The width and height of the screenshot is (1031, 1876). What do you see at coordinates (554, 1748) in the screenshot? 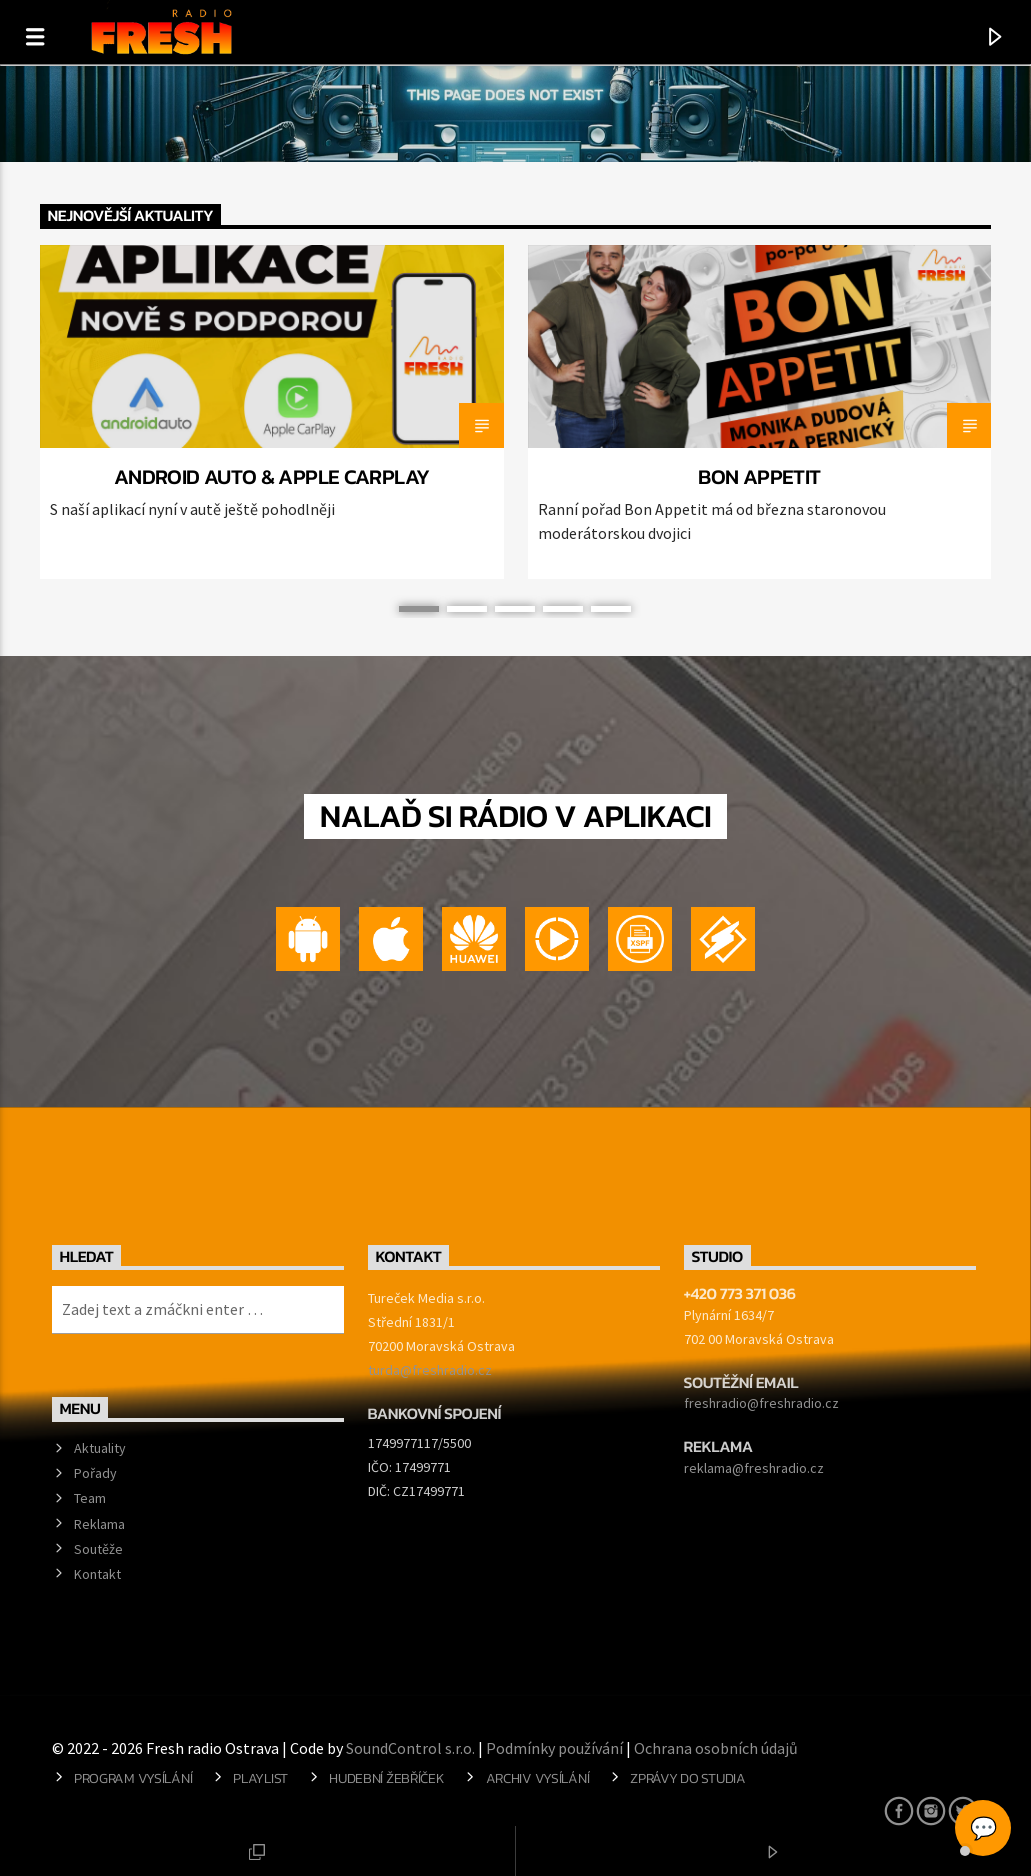
I see `Podmínky používání` at bounding box center [554, 1748].